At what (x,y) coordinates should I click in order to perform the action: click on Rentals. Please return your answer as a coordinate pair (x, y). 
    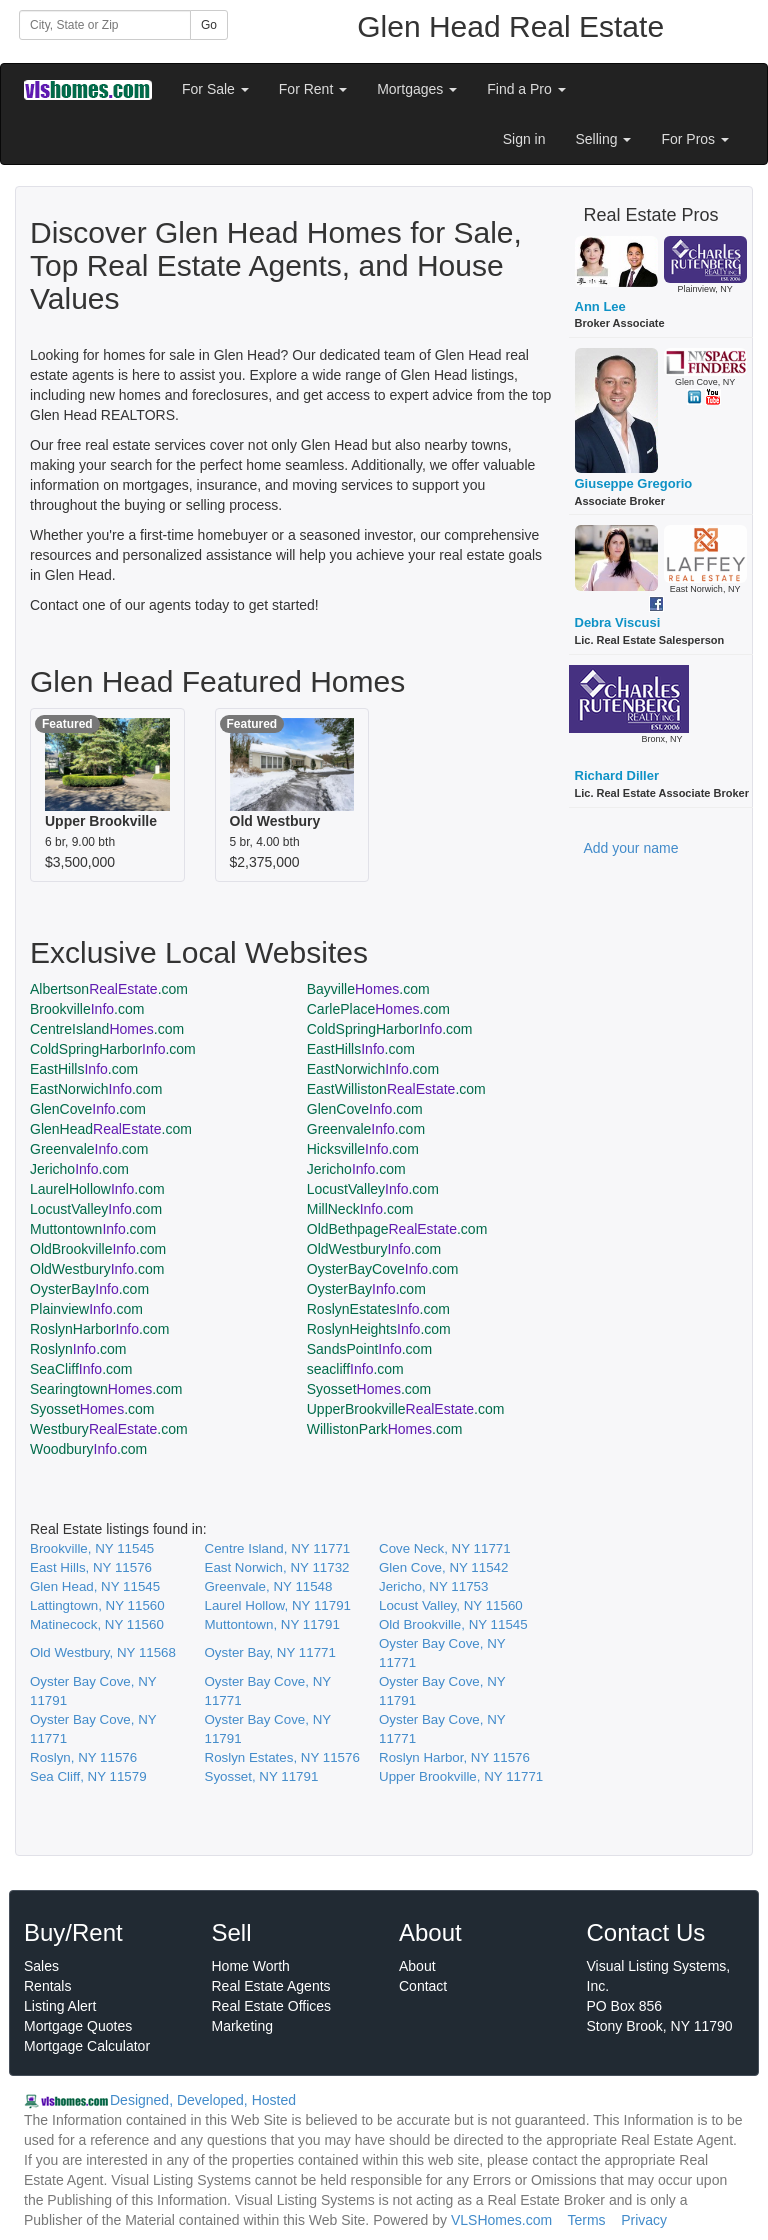
    Looking at the image, I should click on (47, 1986).